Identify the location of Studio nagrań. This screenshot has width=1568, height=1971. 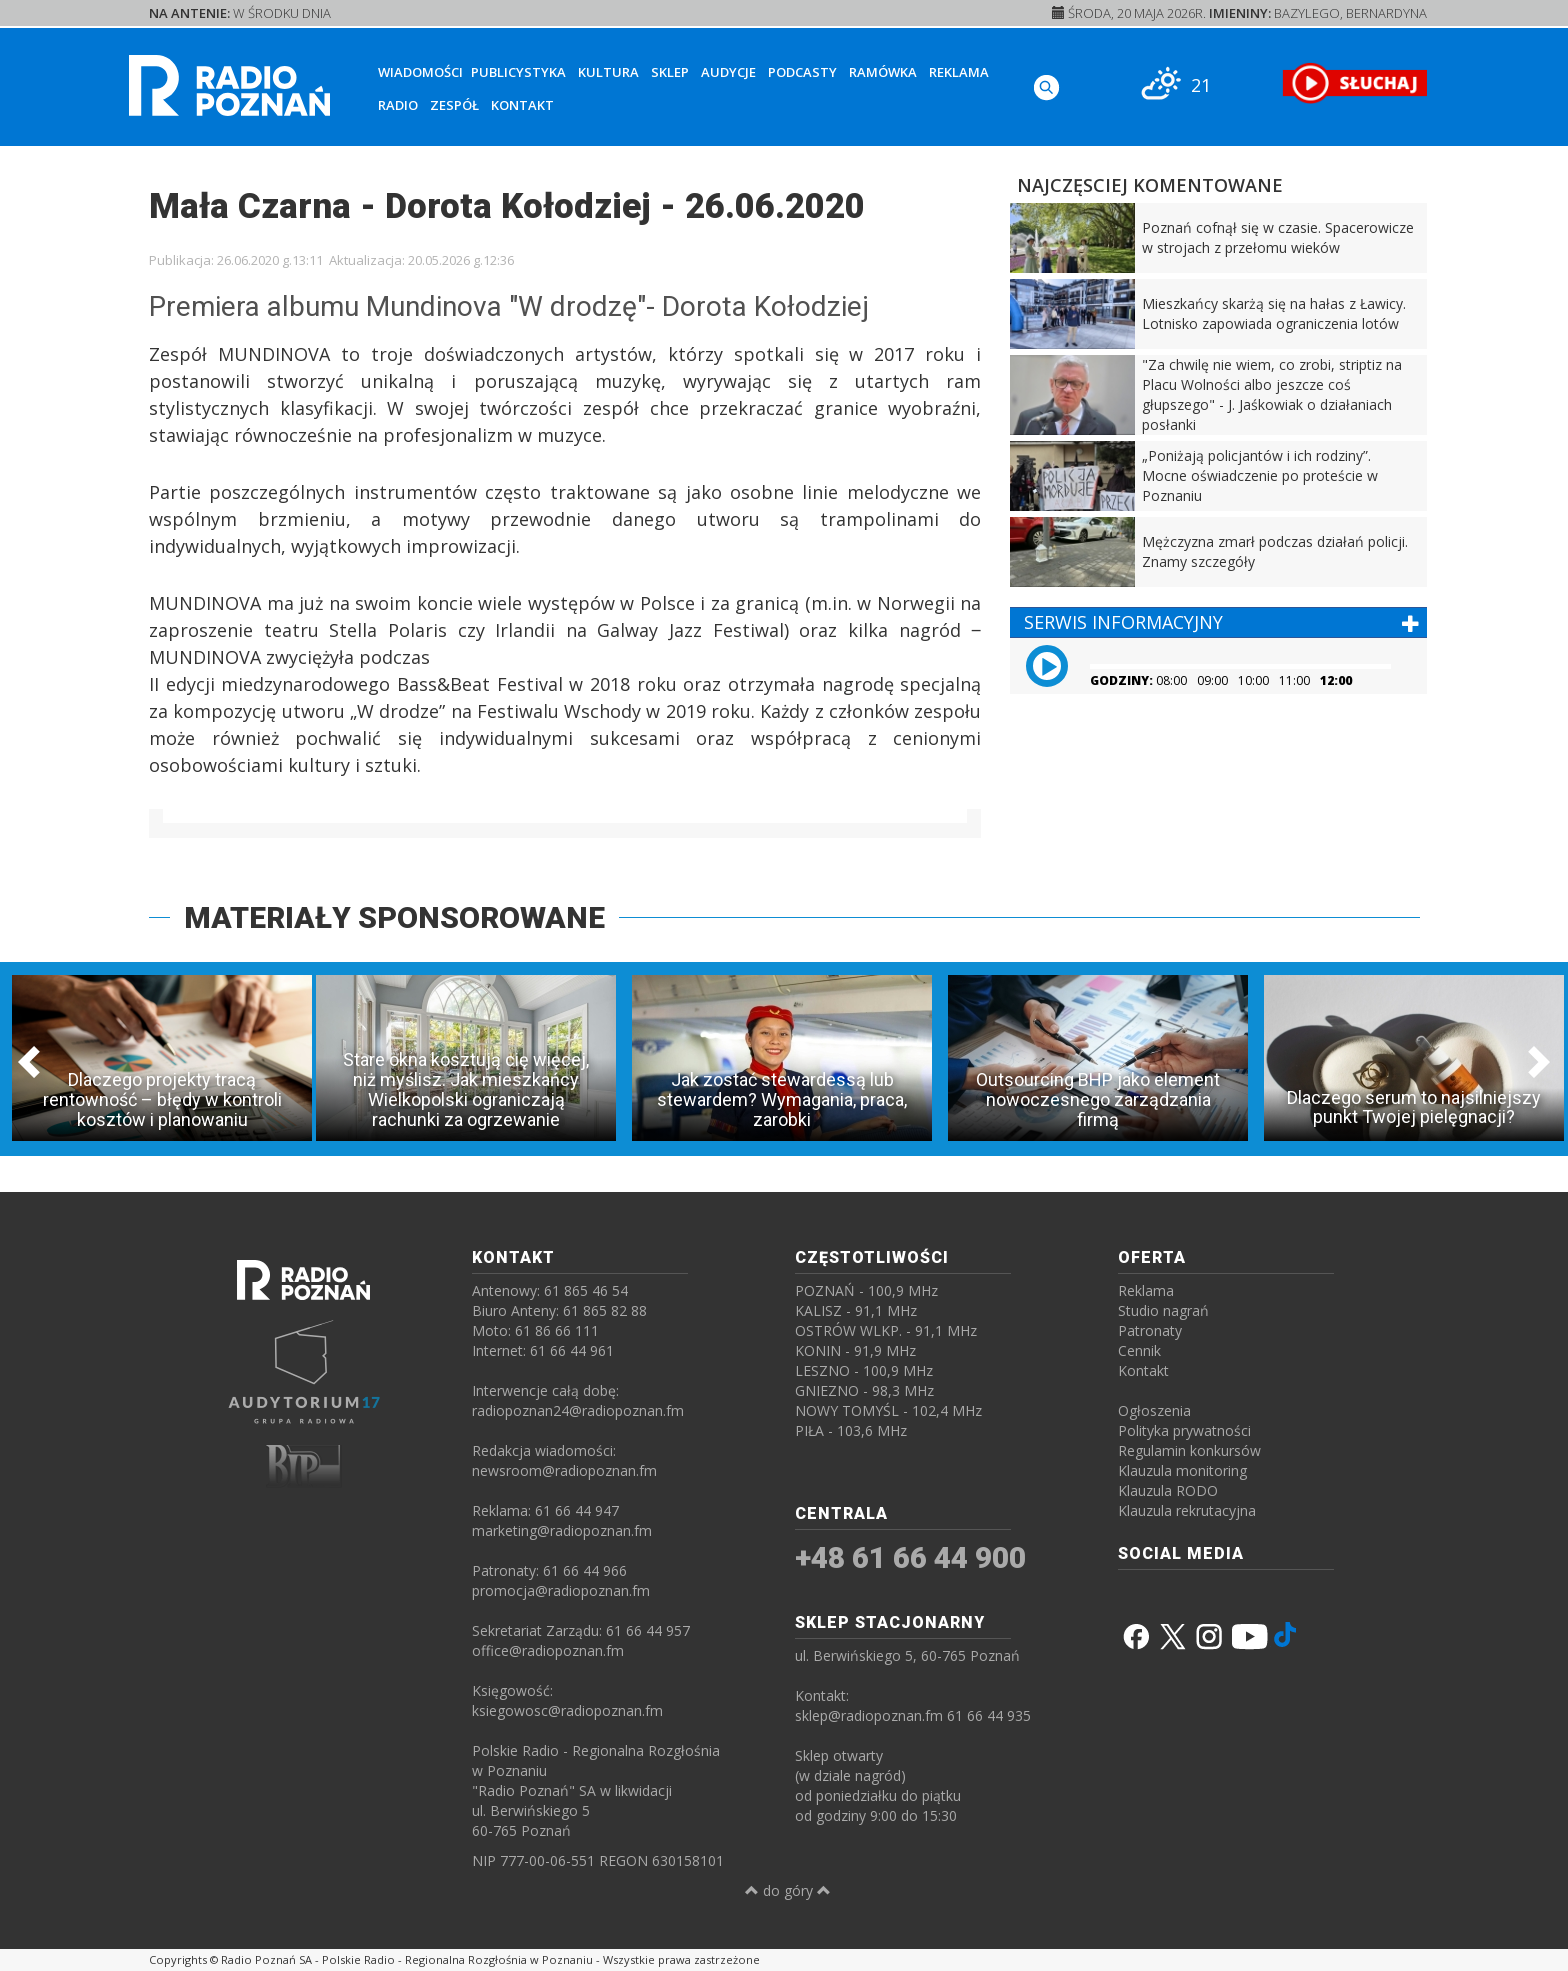
(1163, 1310).